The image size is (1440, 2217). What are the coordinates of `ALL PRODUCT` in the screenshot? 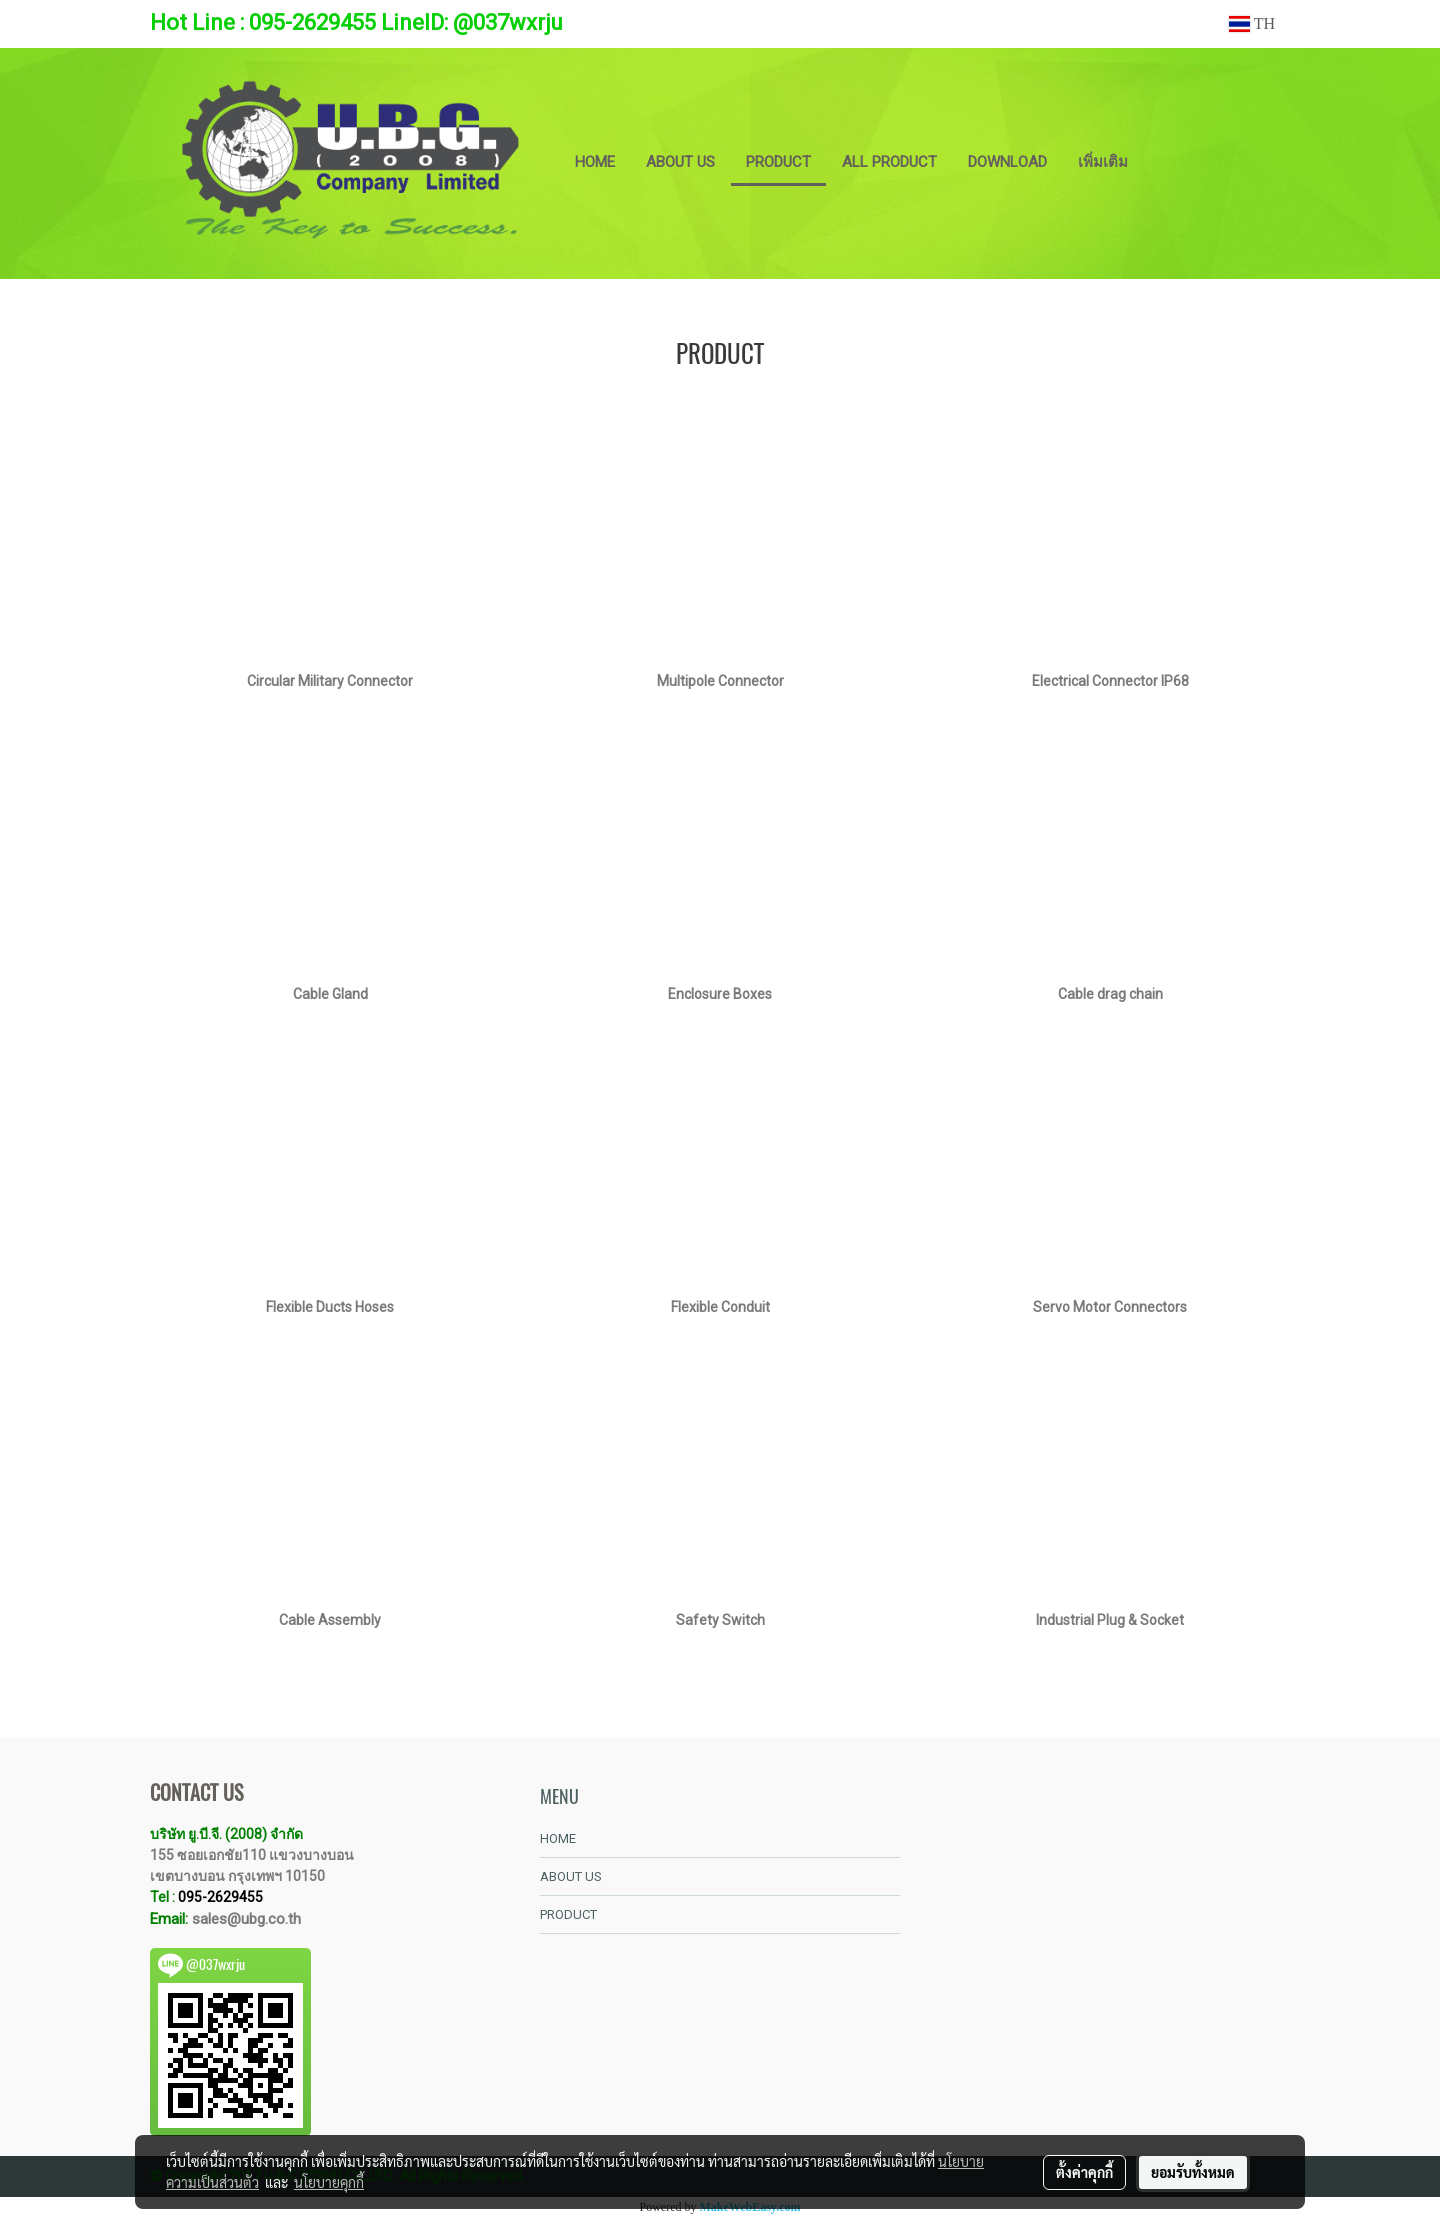 It's located at (889, 162).